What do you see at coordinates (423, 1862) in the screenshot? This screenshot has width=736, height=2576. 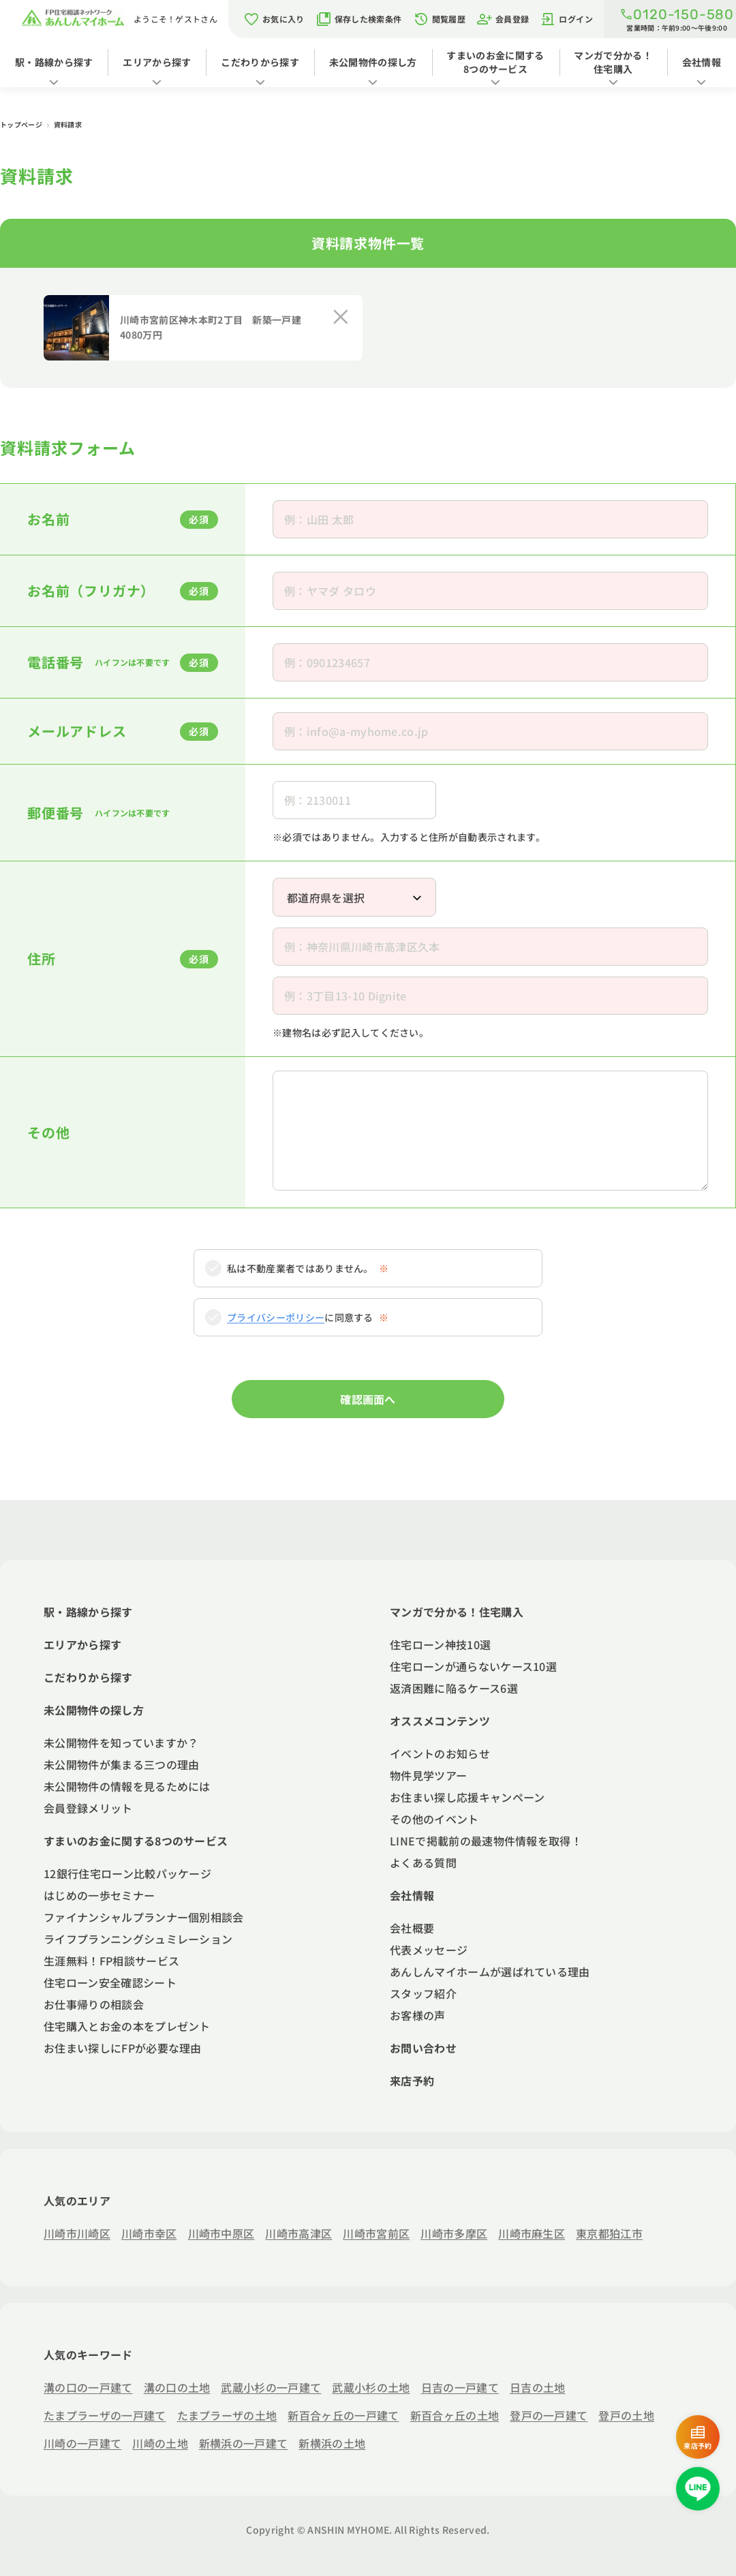 I see `よくある質問` at bounding box center [423, 1862].